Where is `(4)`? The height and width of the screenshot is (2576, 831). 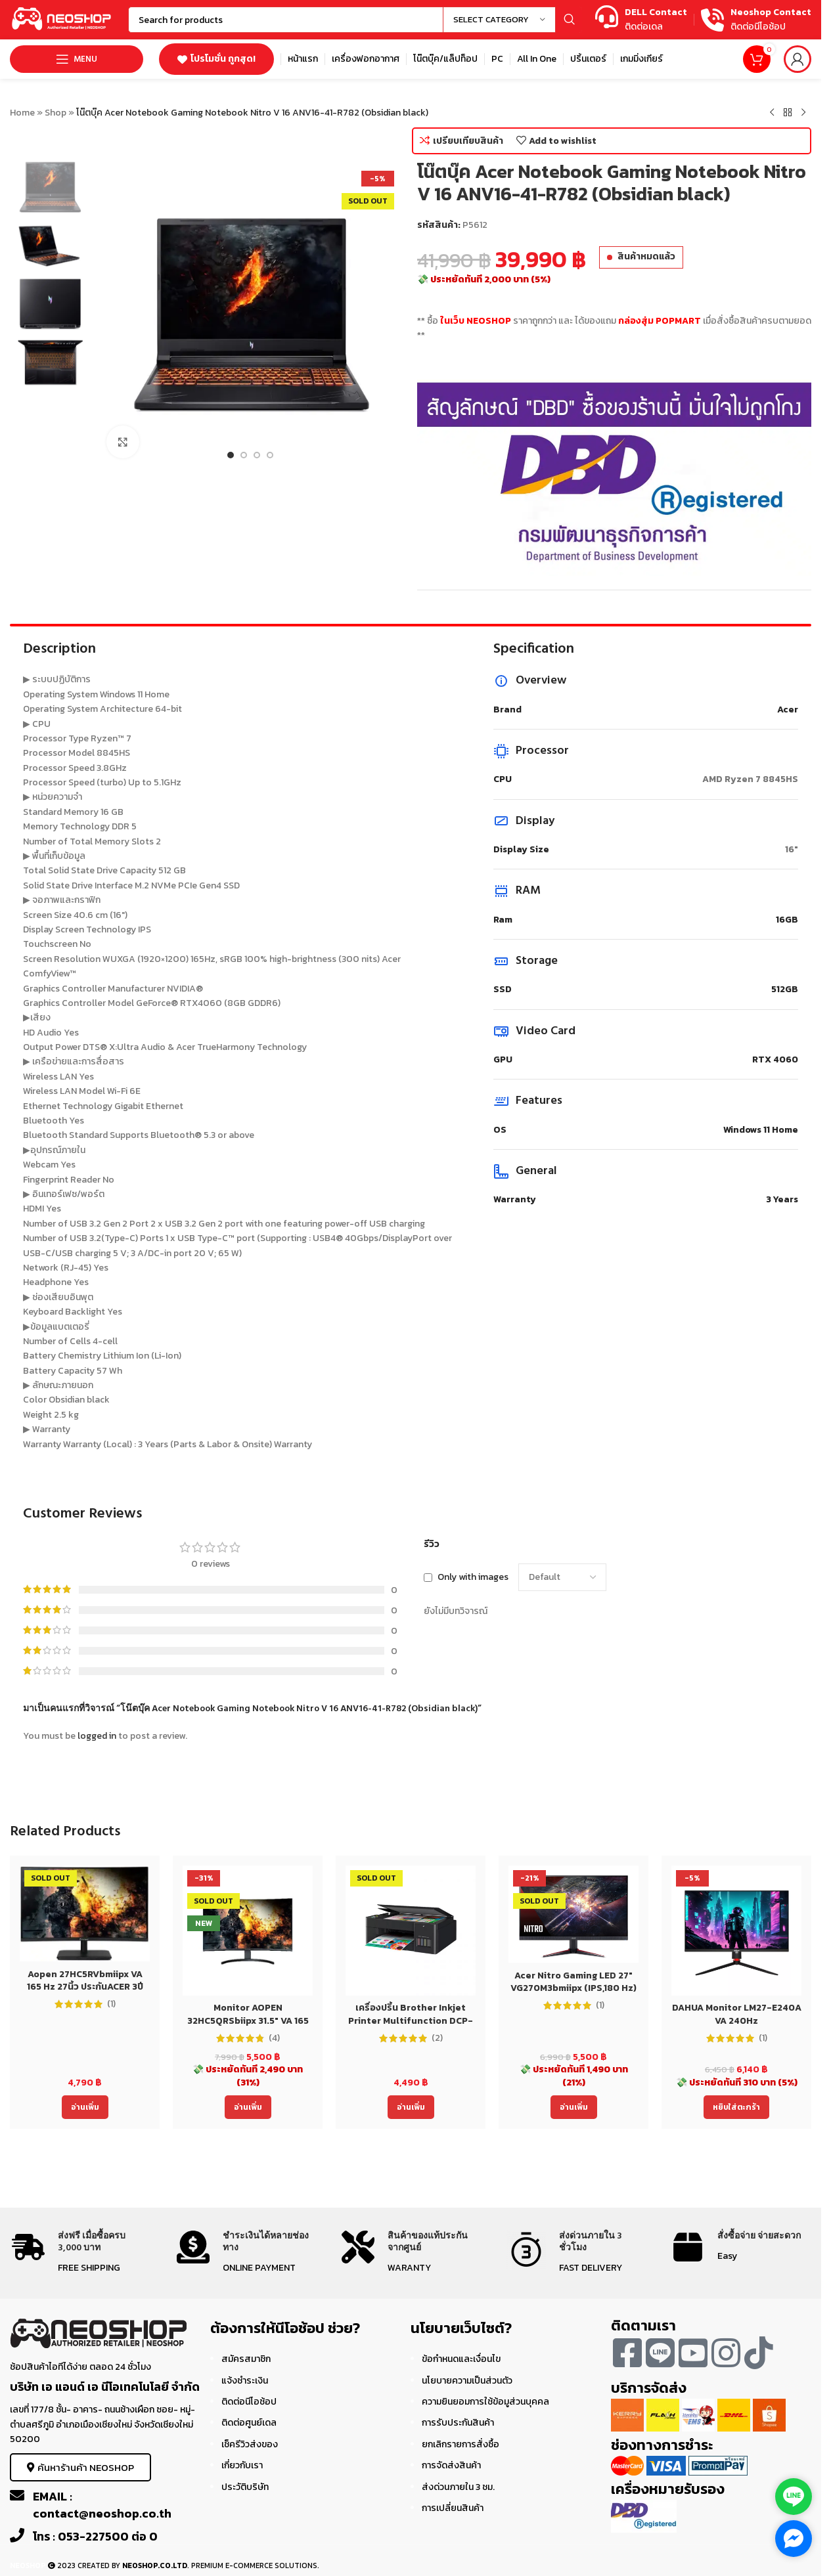 (4) is located at coordinates (274, 2038).